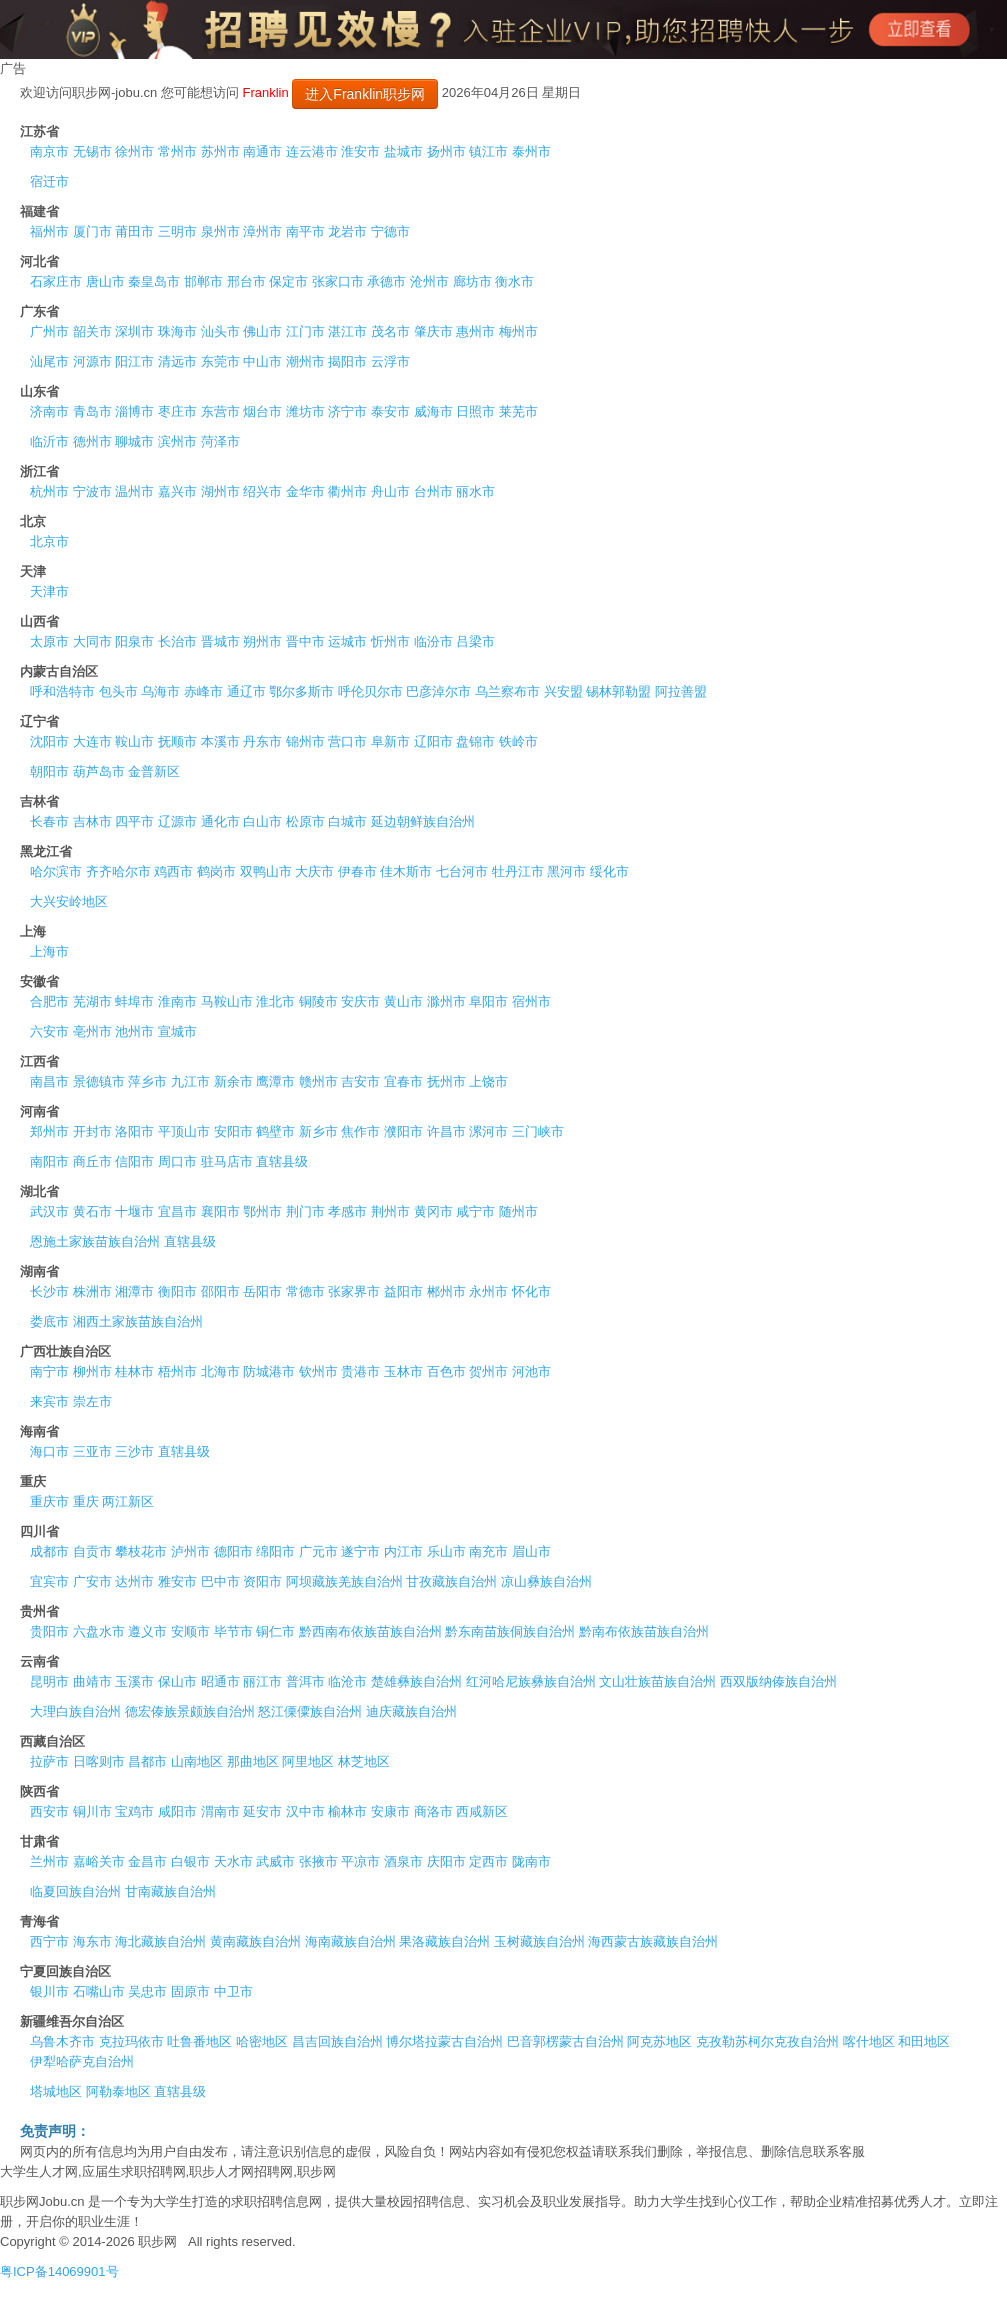  Describe the element at coordinates (262, 361) in the screenshot. I see `中山市` at that location.